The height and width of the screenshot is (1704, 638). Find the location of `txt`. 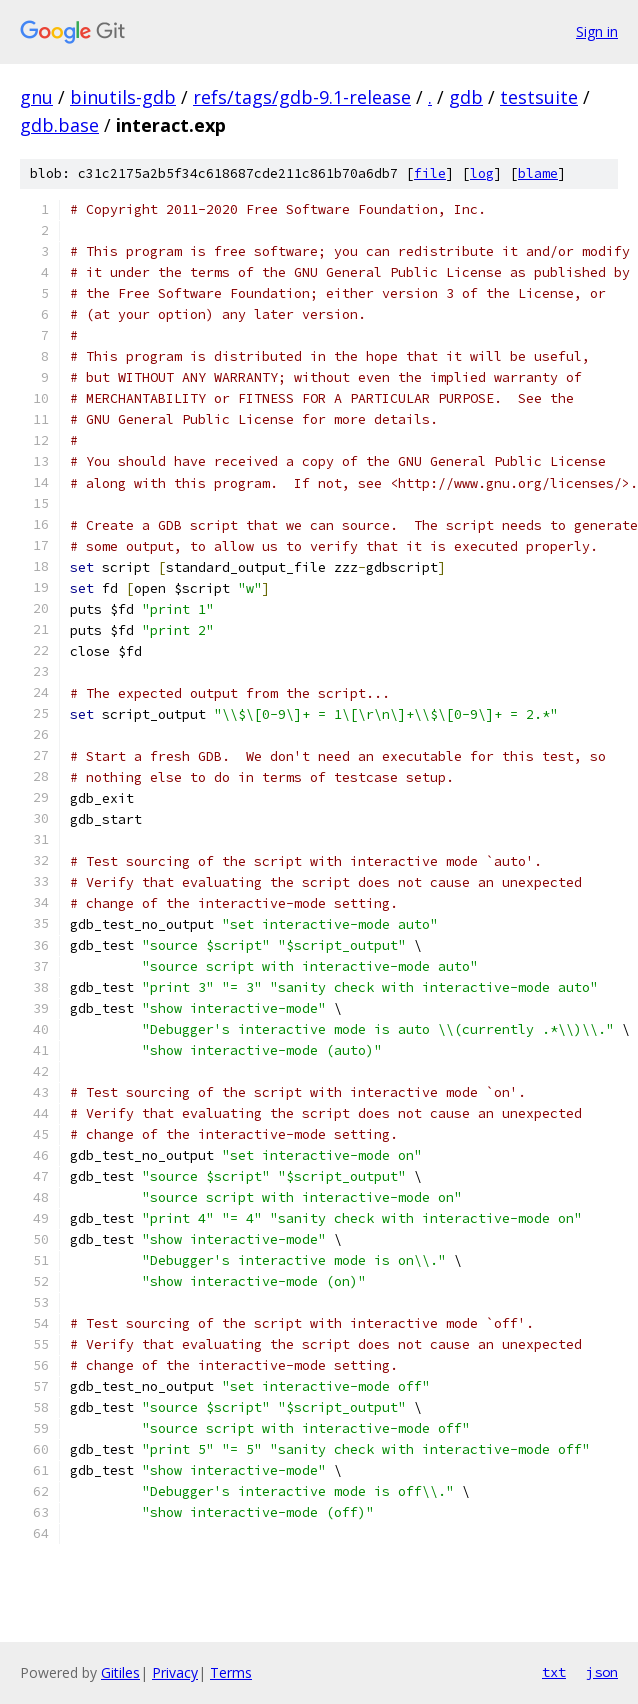

txt is located at coordinates (554, 1672).